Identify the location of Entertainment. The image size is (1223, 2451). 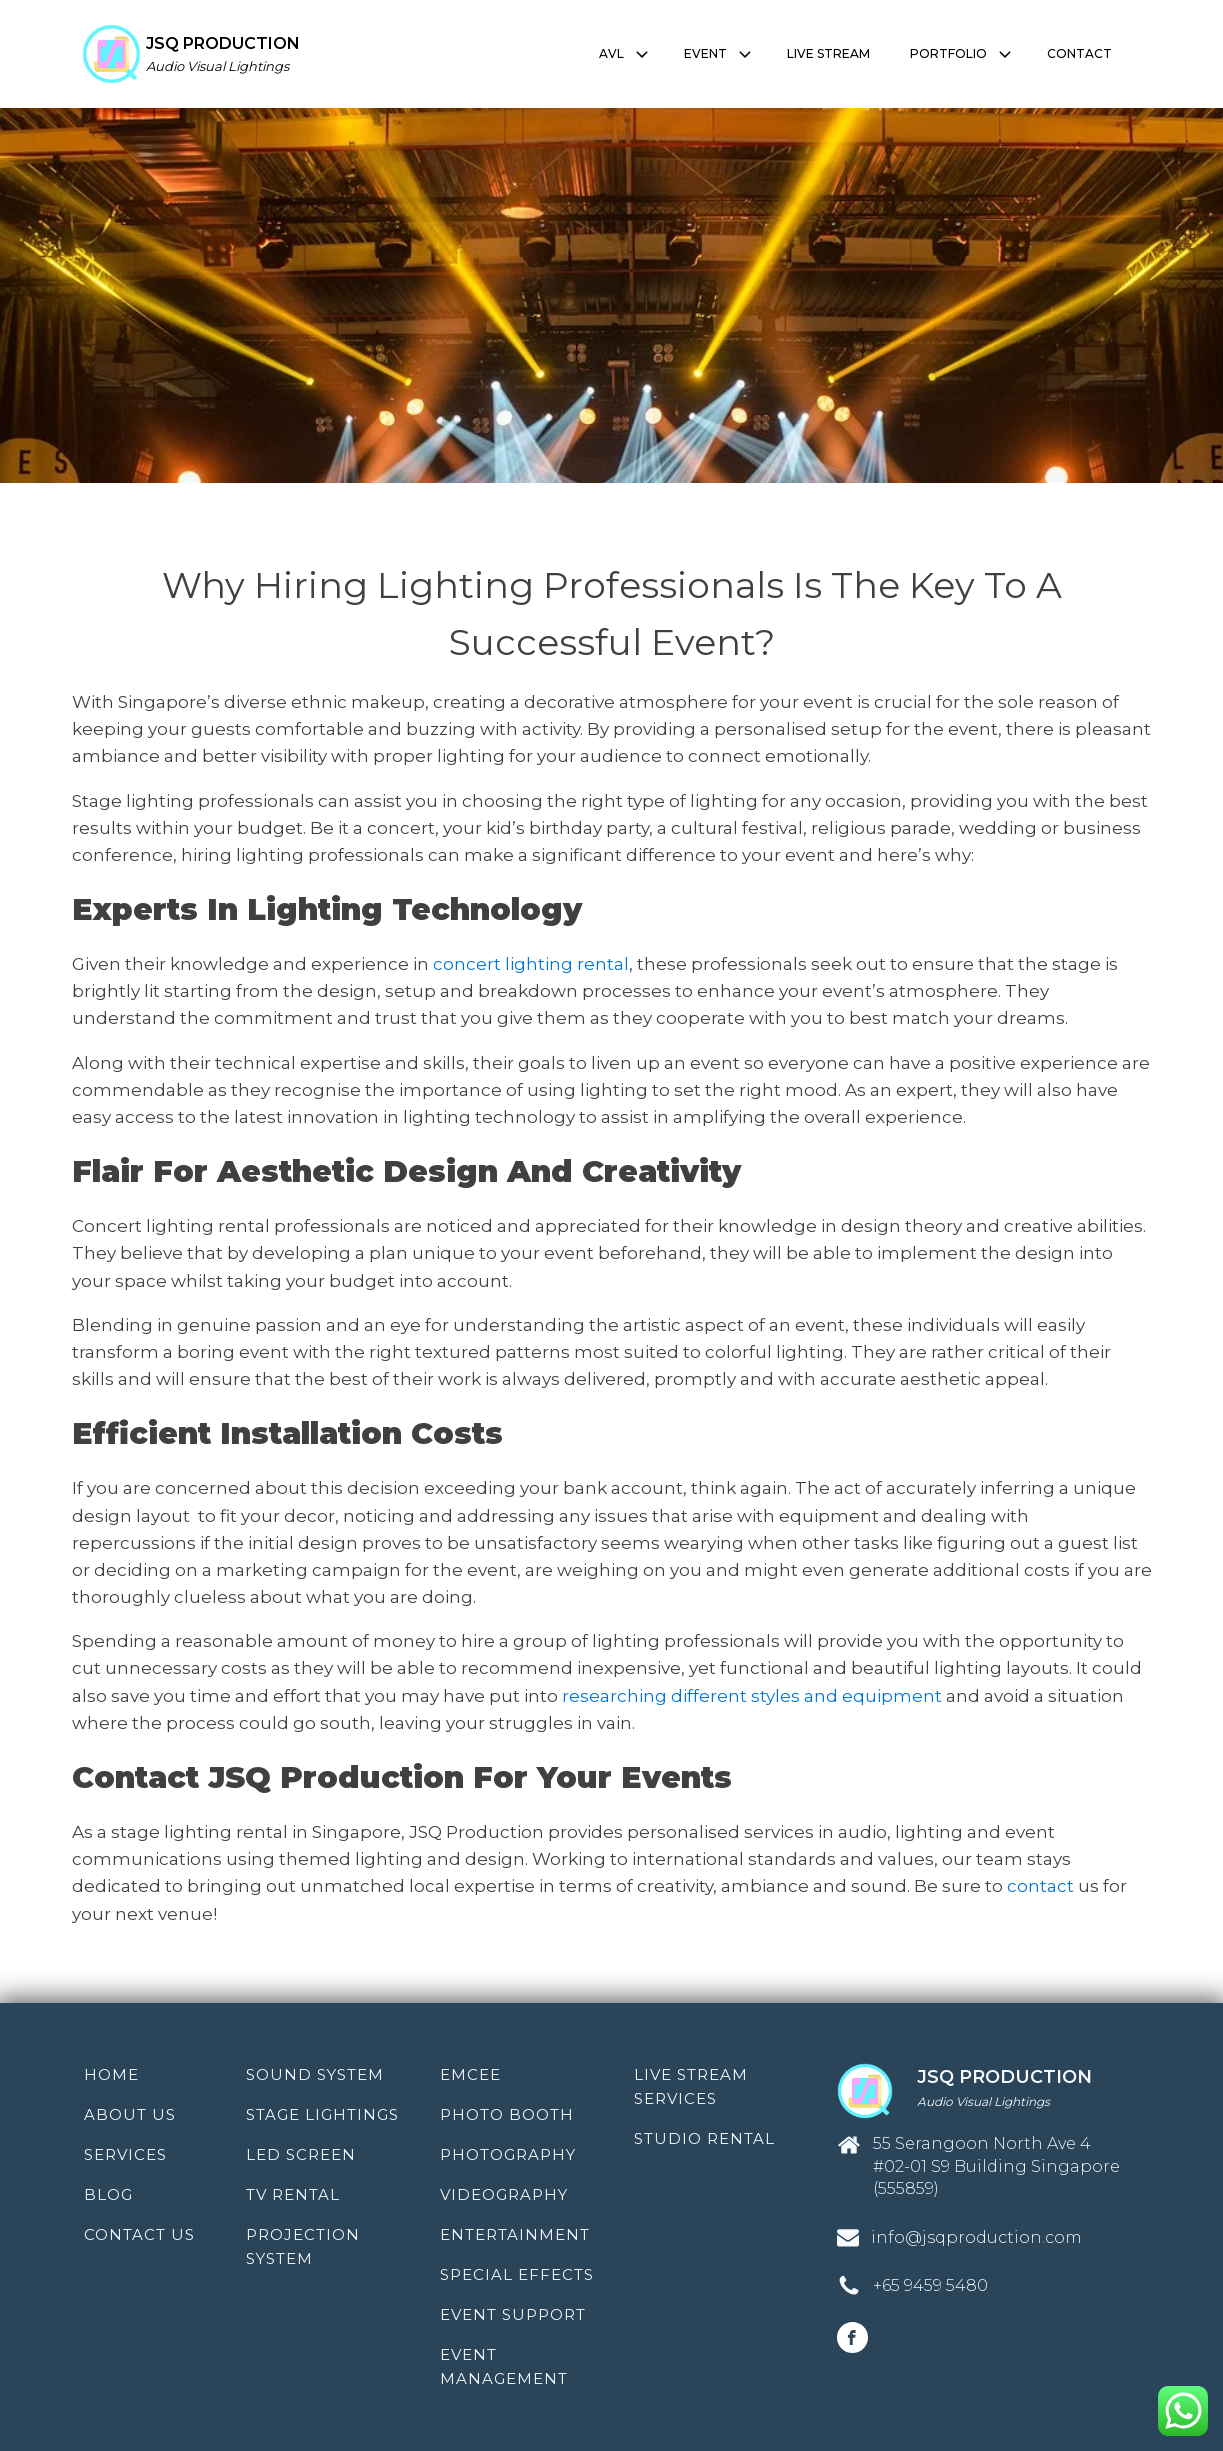
(515, 2234).